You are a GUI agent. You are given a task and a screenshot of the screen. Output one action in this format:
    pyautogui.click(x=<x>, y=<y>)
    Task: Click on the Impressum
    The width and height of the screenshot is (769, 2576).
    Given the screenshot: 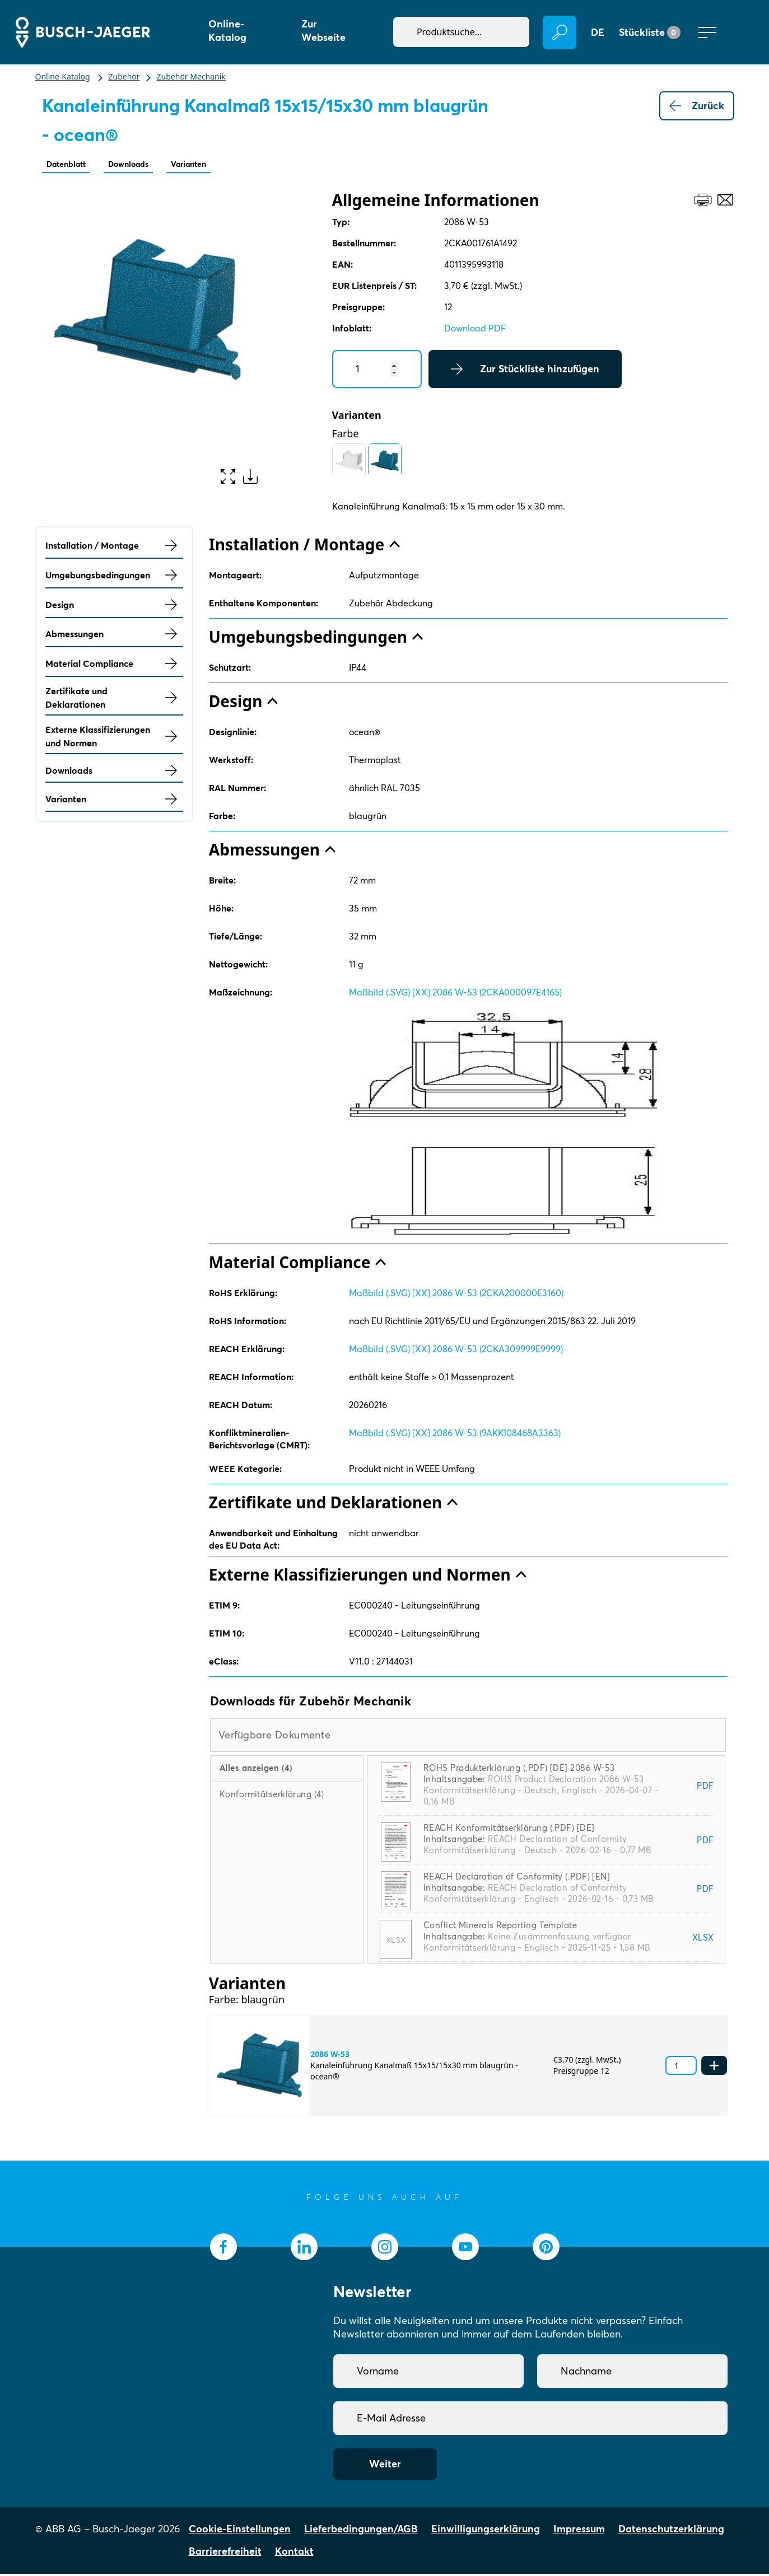 What is the action you would take?
    pyautogui.click(x=579, y=2530)
    